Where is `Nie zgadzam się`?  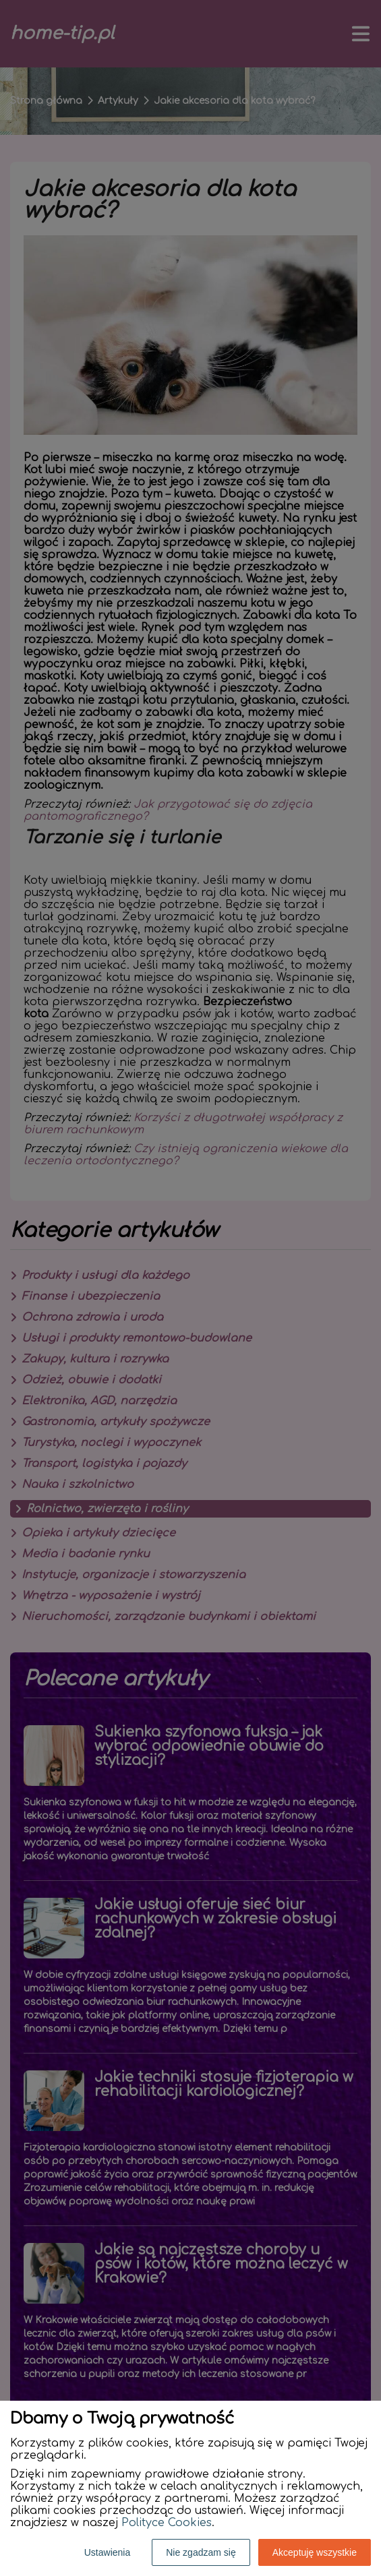 Nie zgadzam się is located at coordinates (201, 2552).